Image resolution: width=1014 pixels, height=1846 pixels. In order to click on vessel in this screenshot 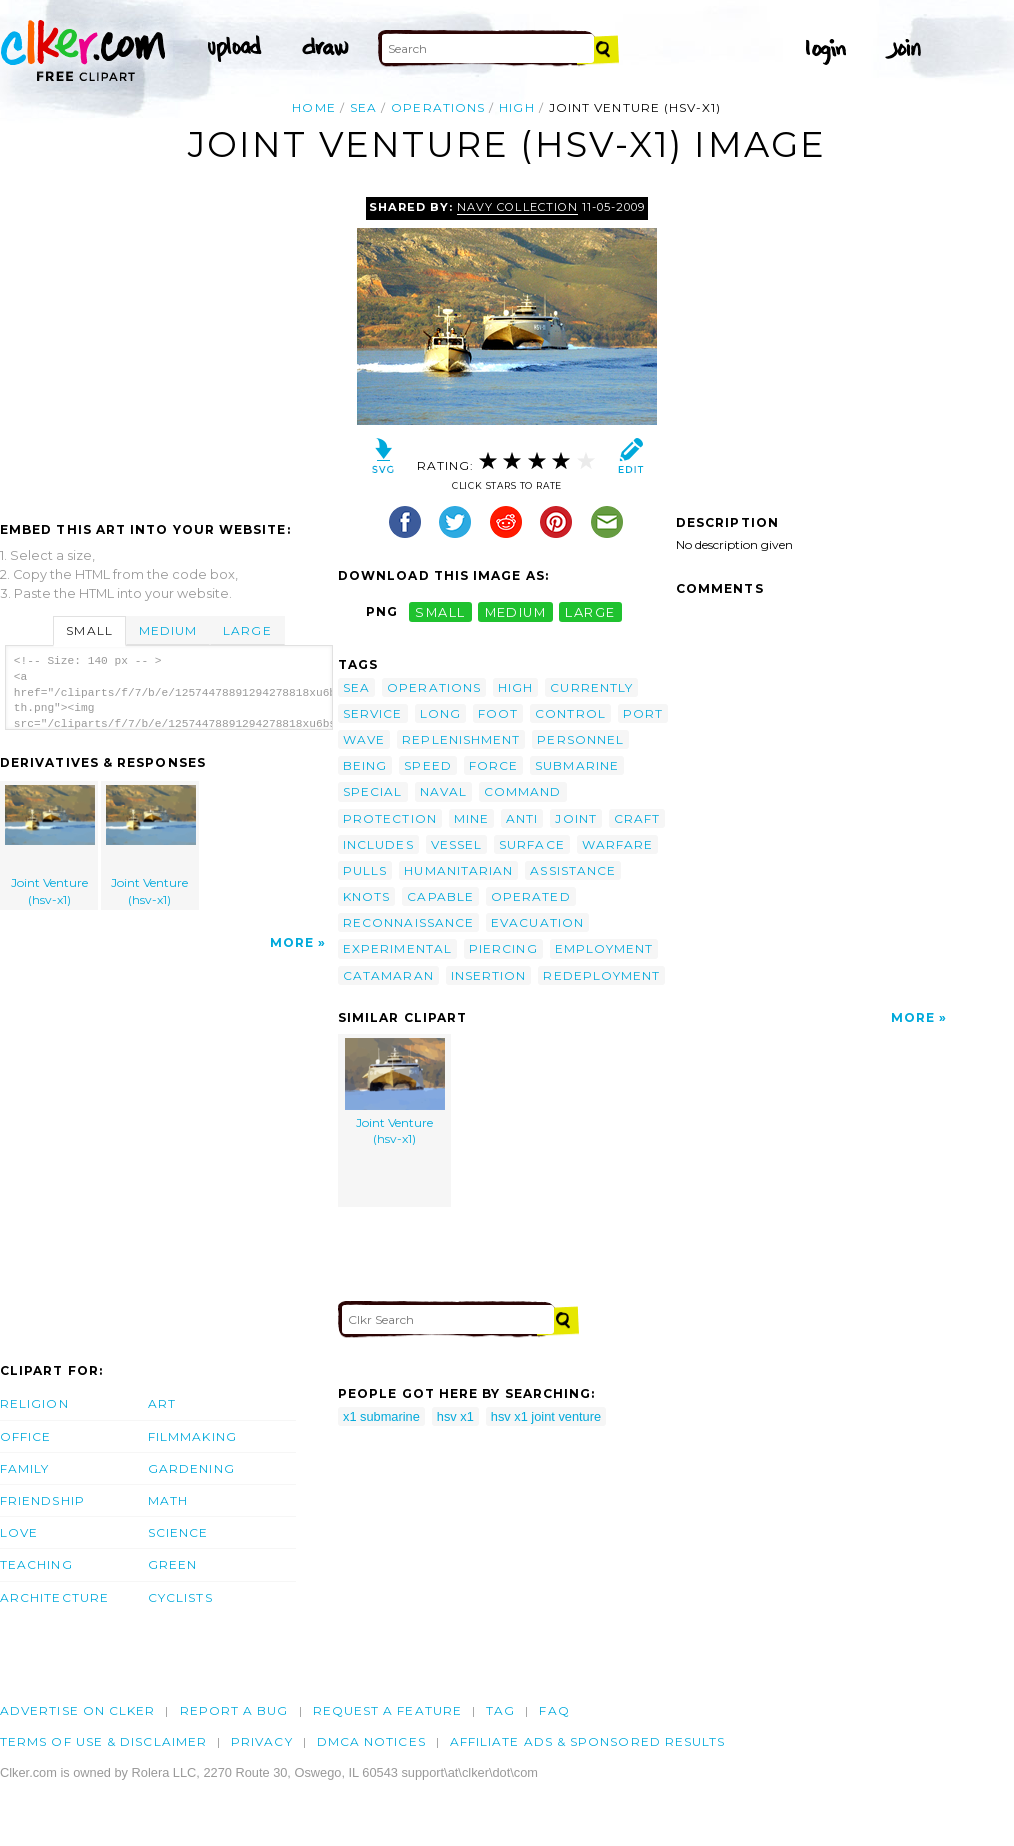, I will do `click(456, 844)`.